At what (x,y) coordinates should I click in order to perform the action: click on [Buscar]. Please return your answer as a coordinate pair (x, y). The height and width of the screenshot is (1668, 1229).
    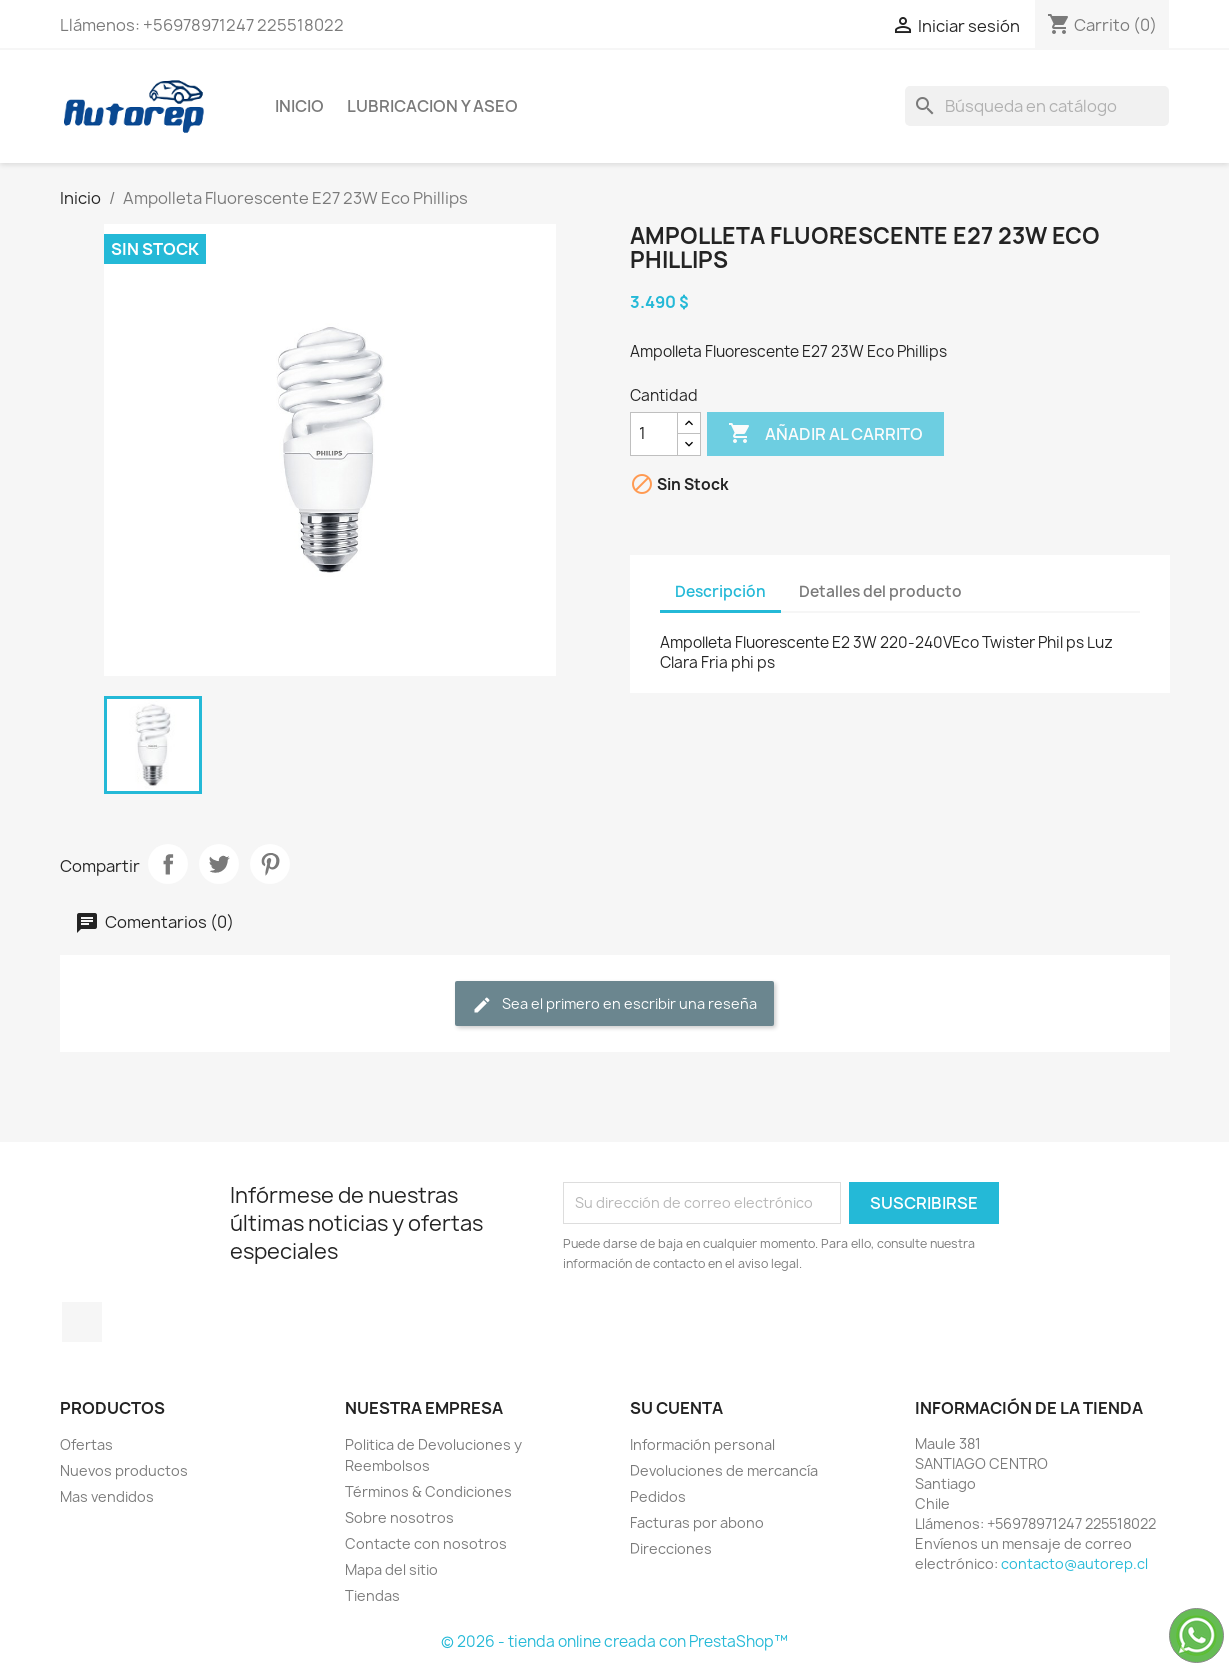
    Looking at the image, I should click on (1037, 106).